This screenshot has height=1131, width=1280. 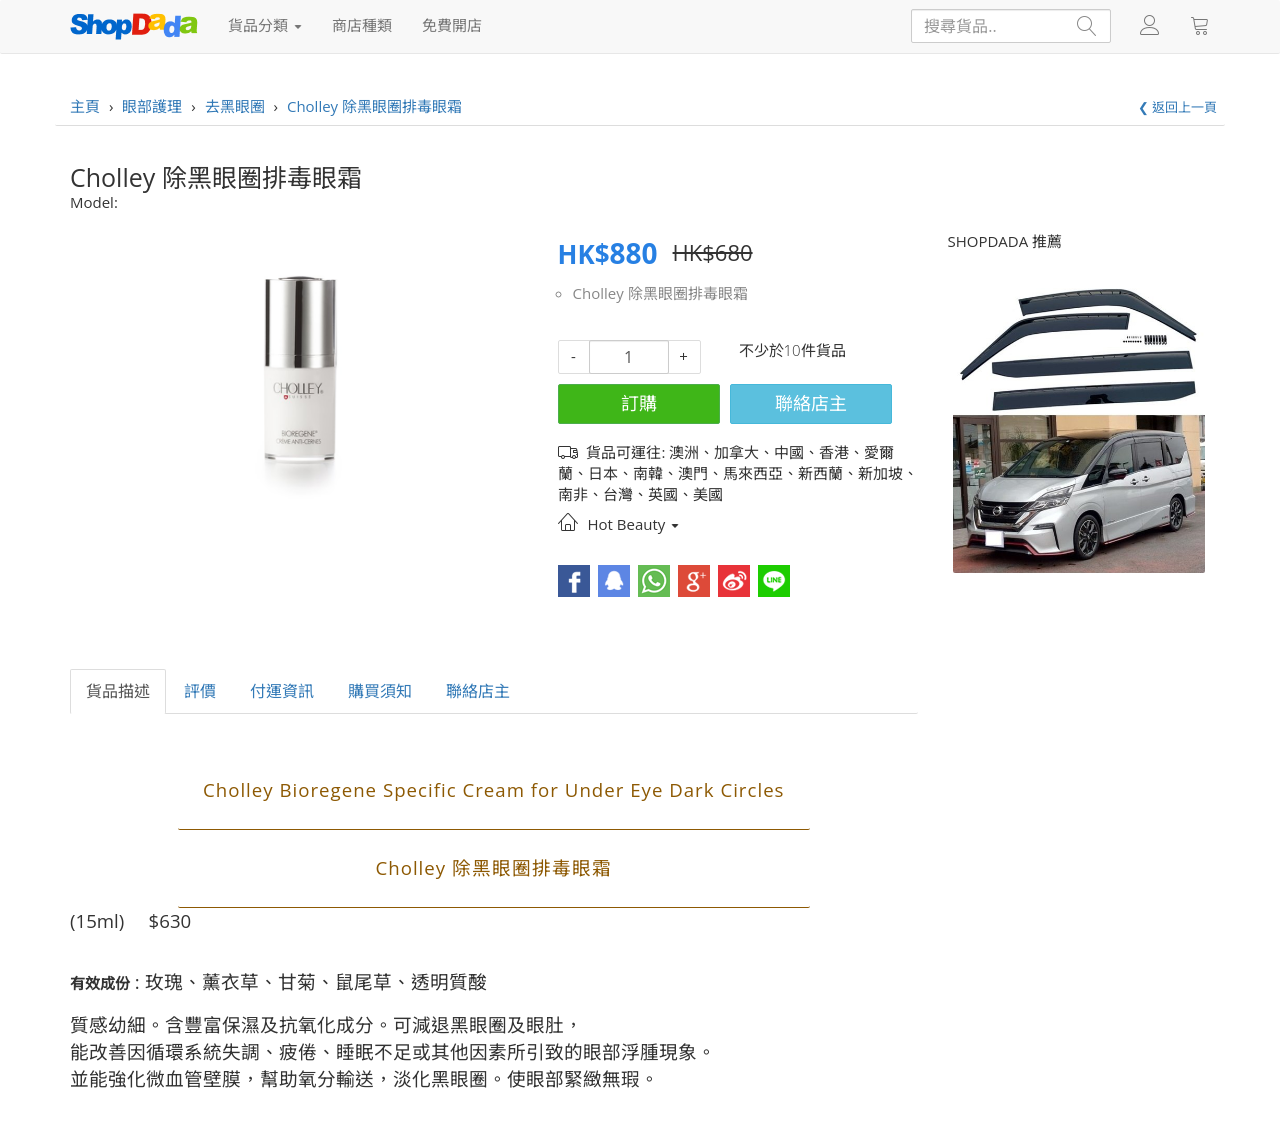 What do you see at coordinates (792, 350) in the screenshot?
I see `不少於10件貨品` at bounding box center [792, 350].